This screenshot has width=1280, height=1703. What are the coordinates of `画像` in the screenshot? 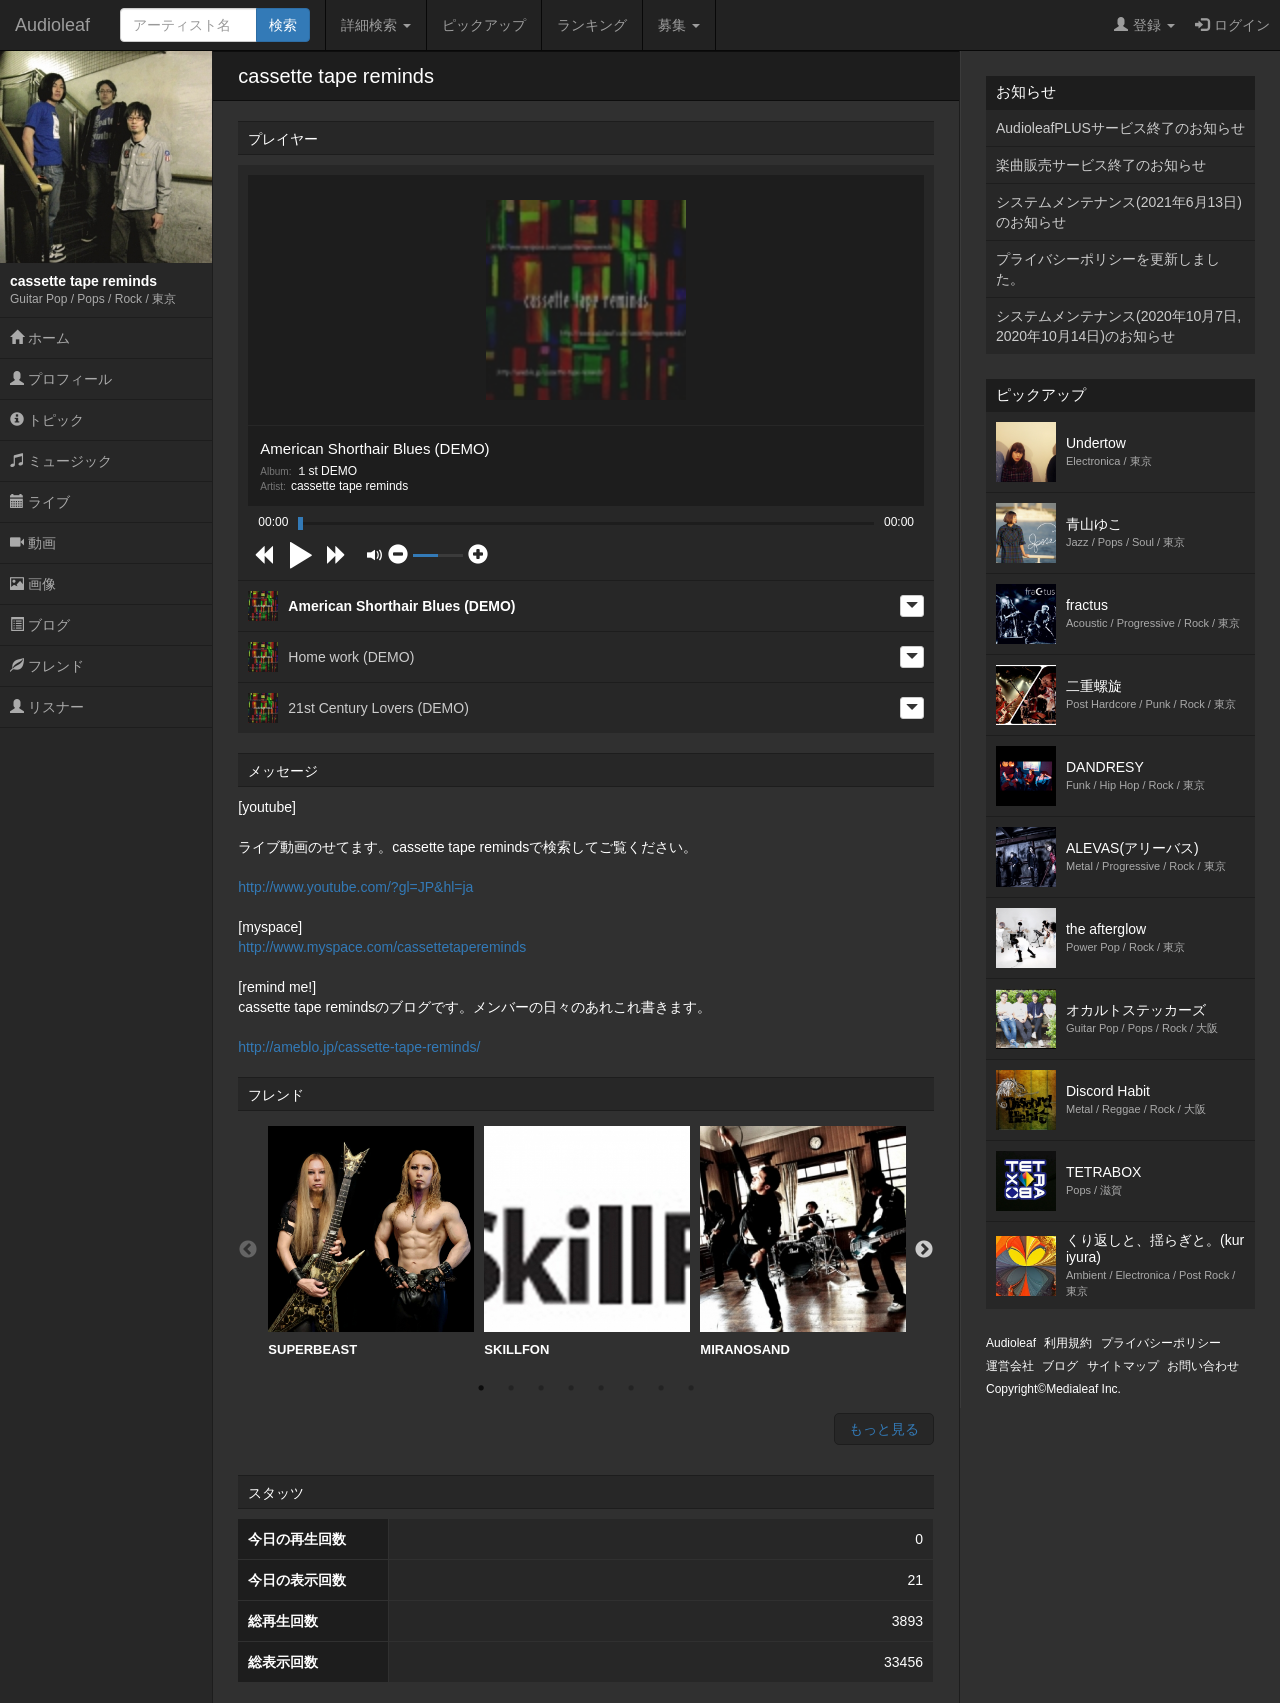 It's located at (33, 584).